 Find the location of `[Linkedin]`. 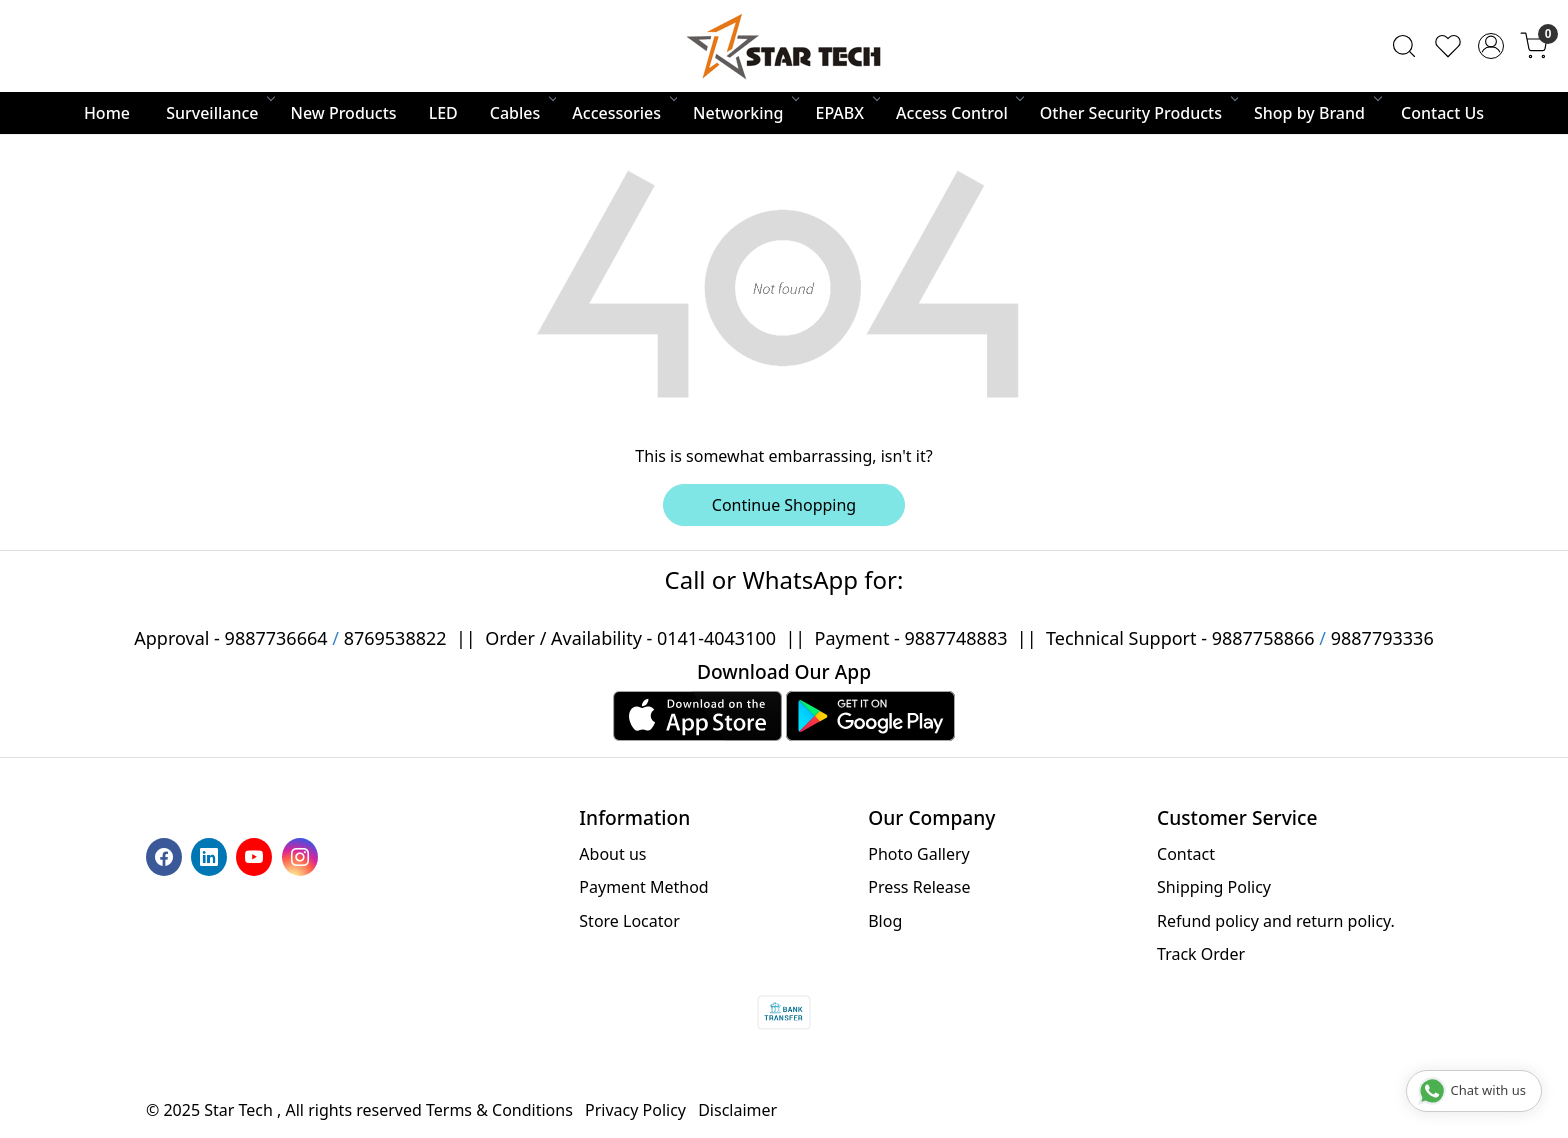

[Linkedin] is located at coordinates (211, 855).